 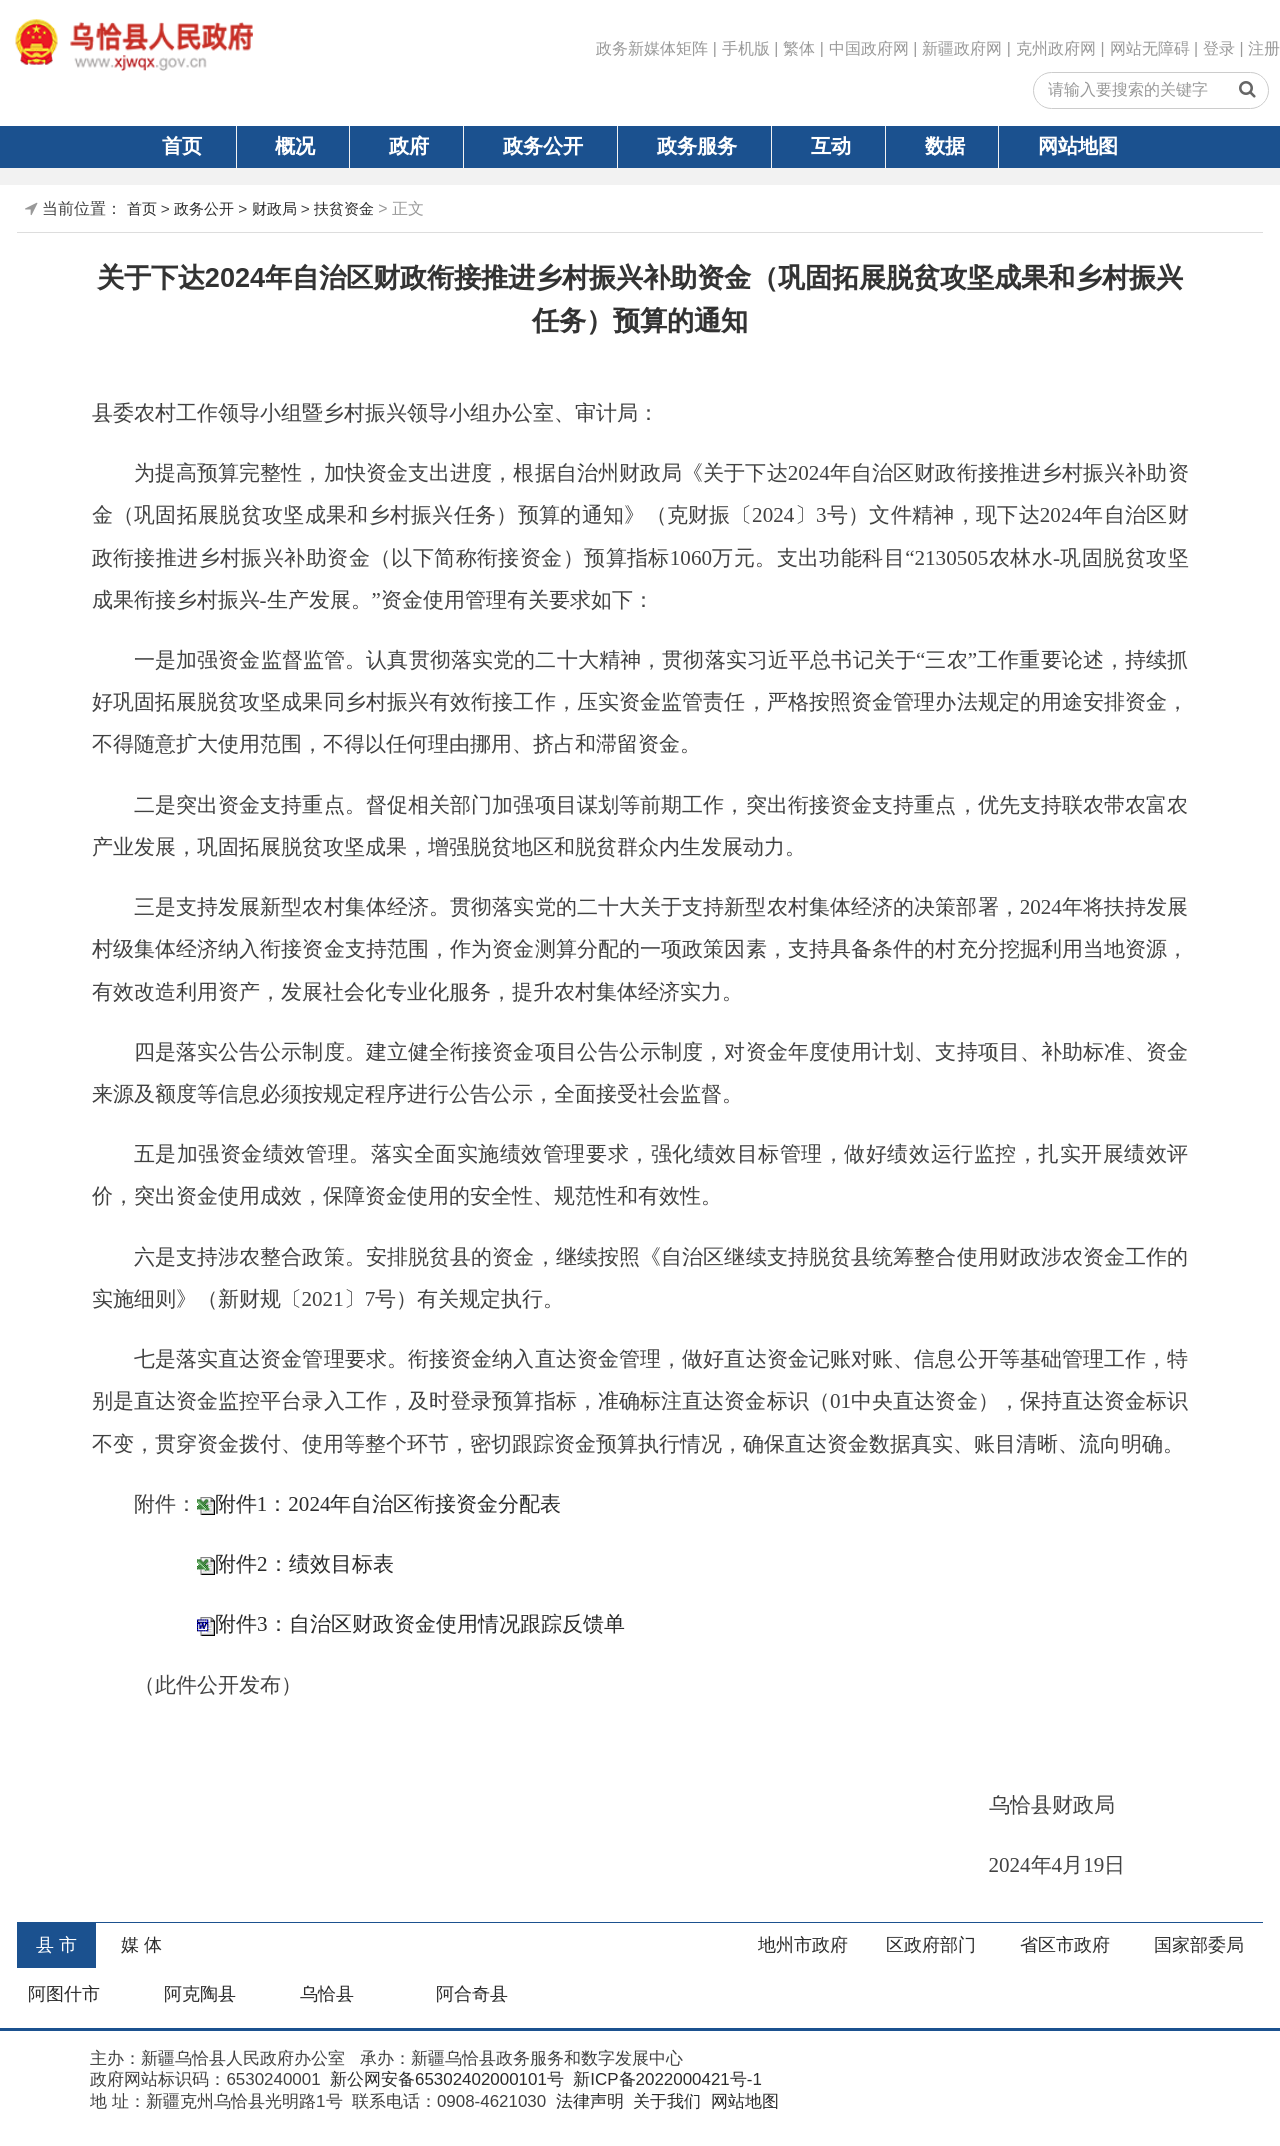 What do you see at coordinates (945, 146) in the screenshot?
I see `数据` at bounding box center [945, 146].